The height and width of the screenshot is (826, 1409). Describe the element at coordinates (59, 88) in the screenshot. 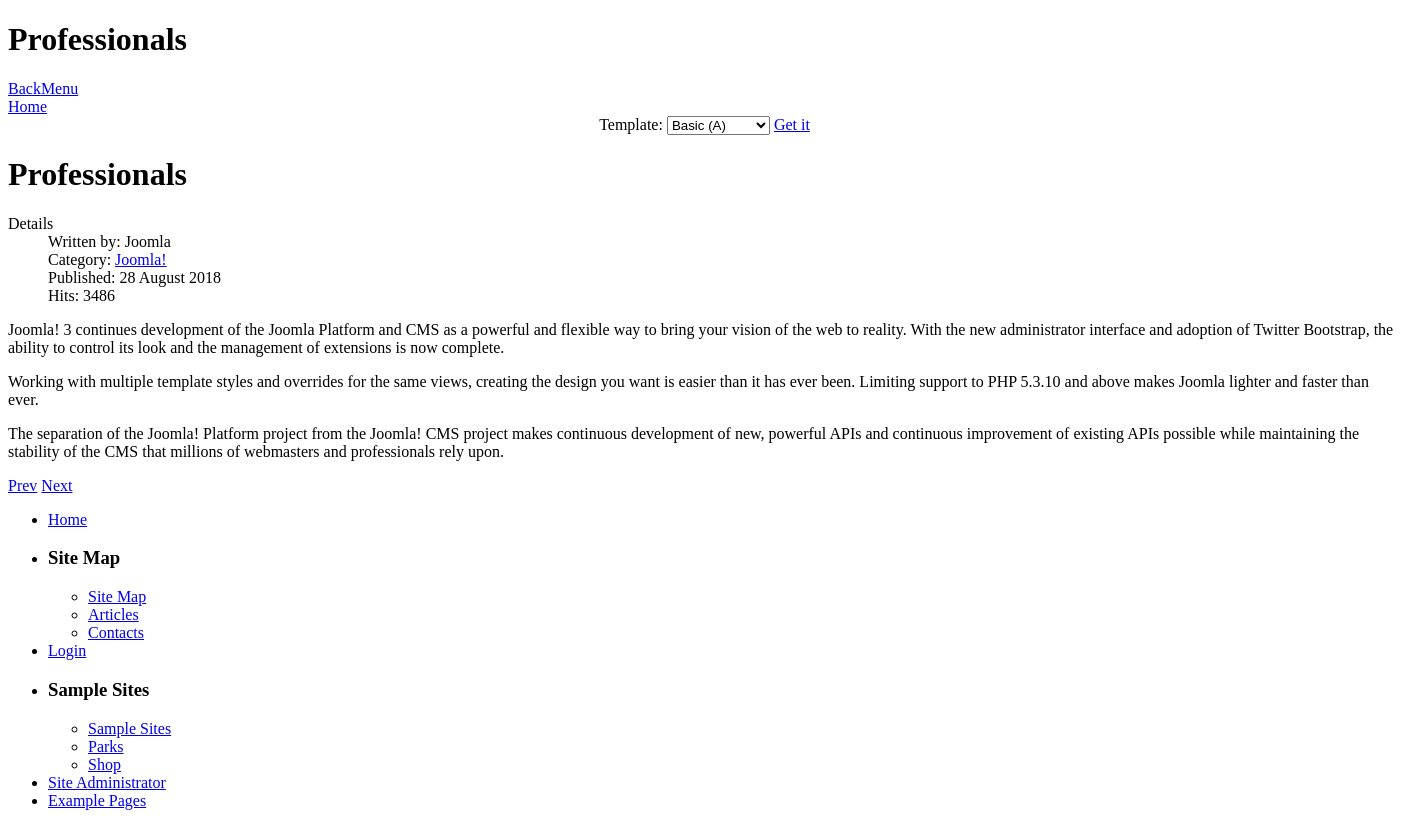

I see `Menu` at that location.